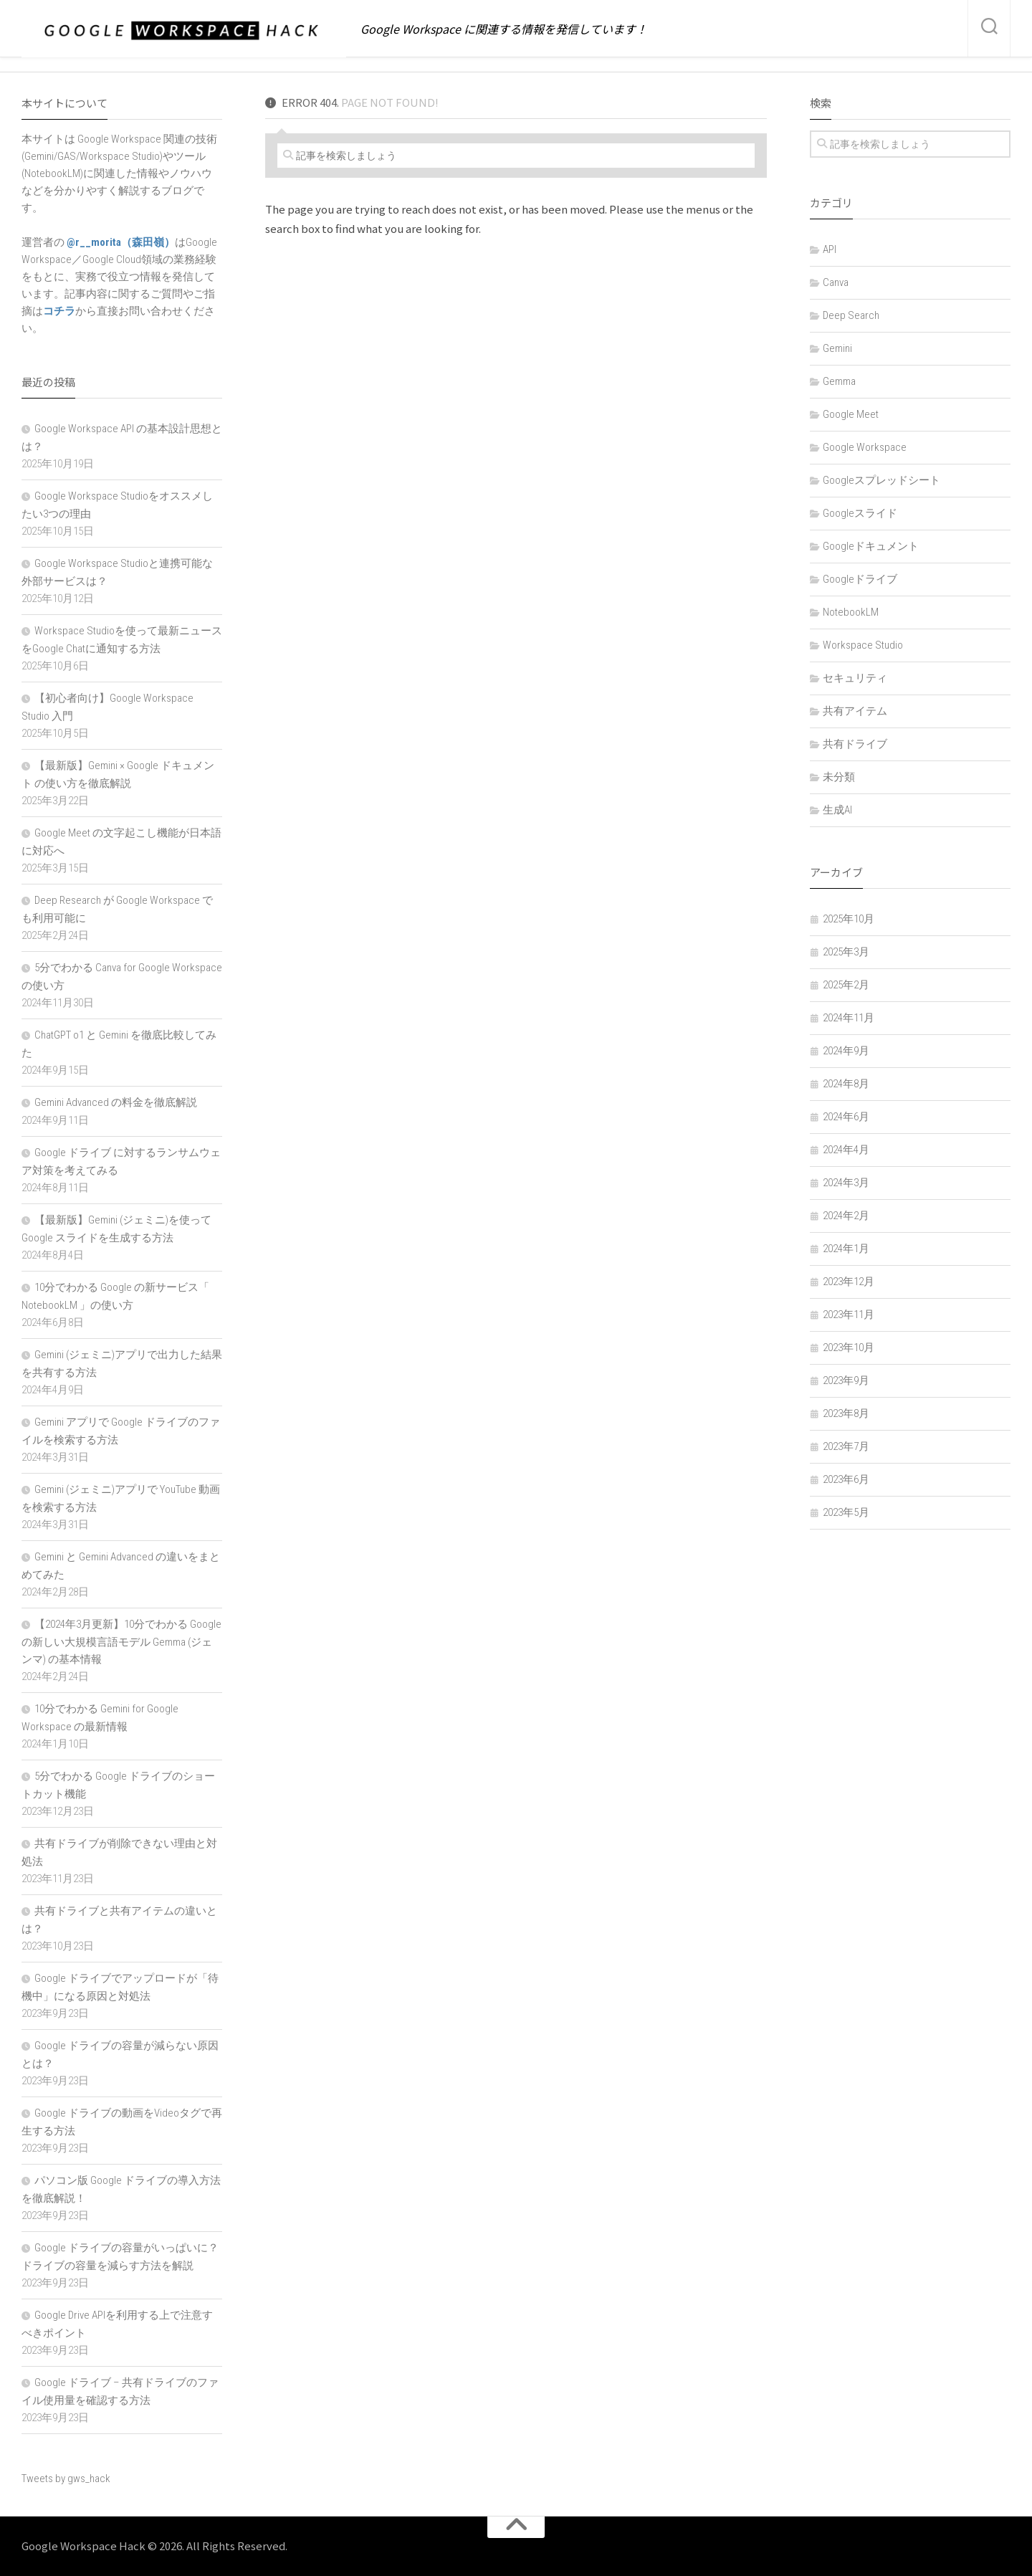  Describe the element at coordinates (871, 546) in the screenshot. I see `Googleドキュメント` at that location.